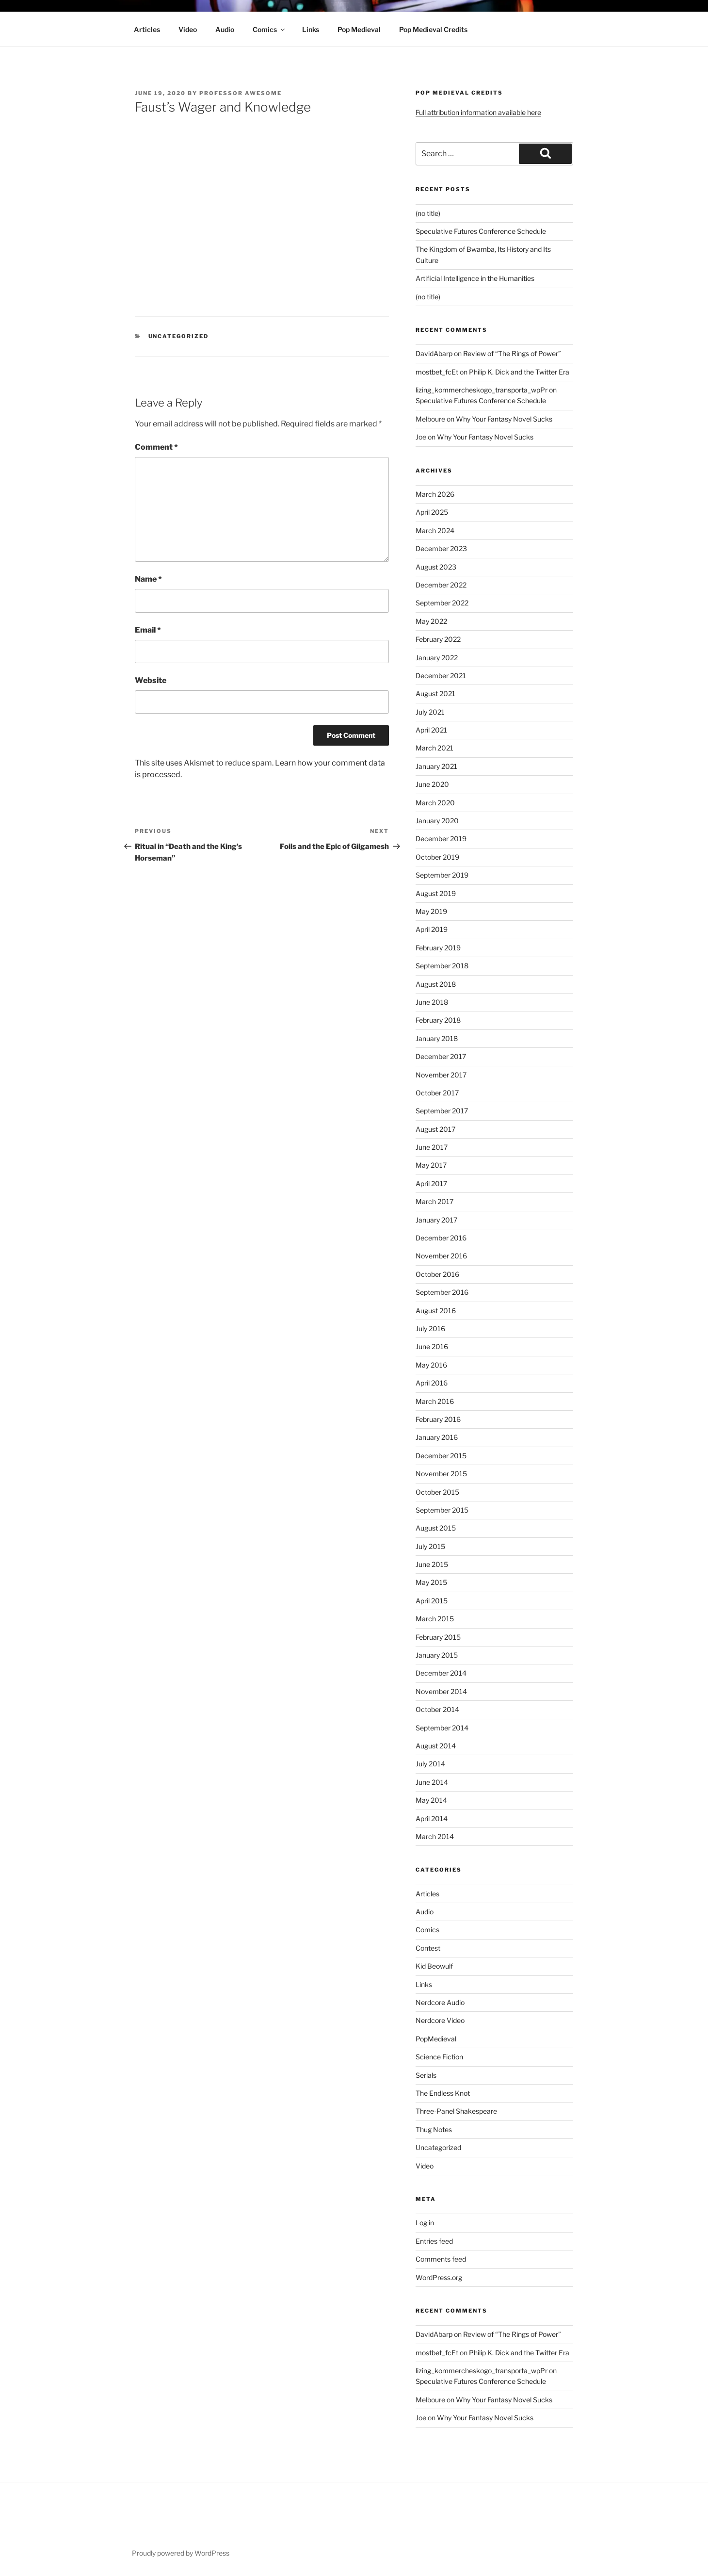  Describe the element at coordinates (431, 1183) in the screenshot. I see `April 2017` at that location.